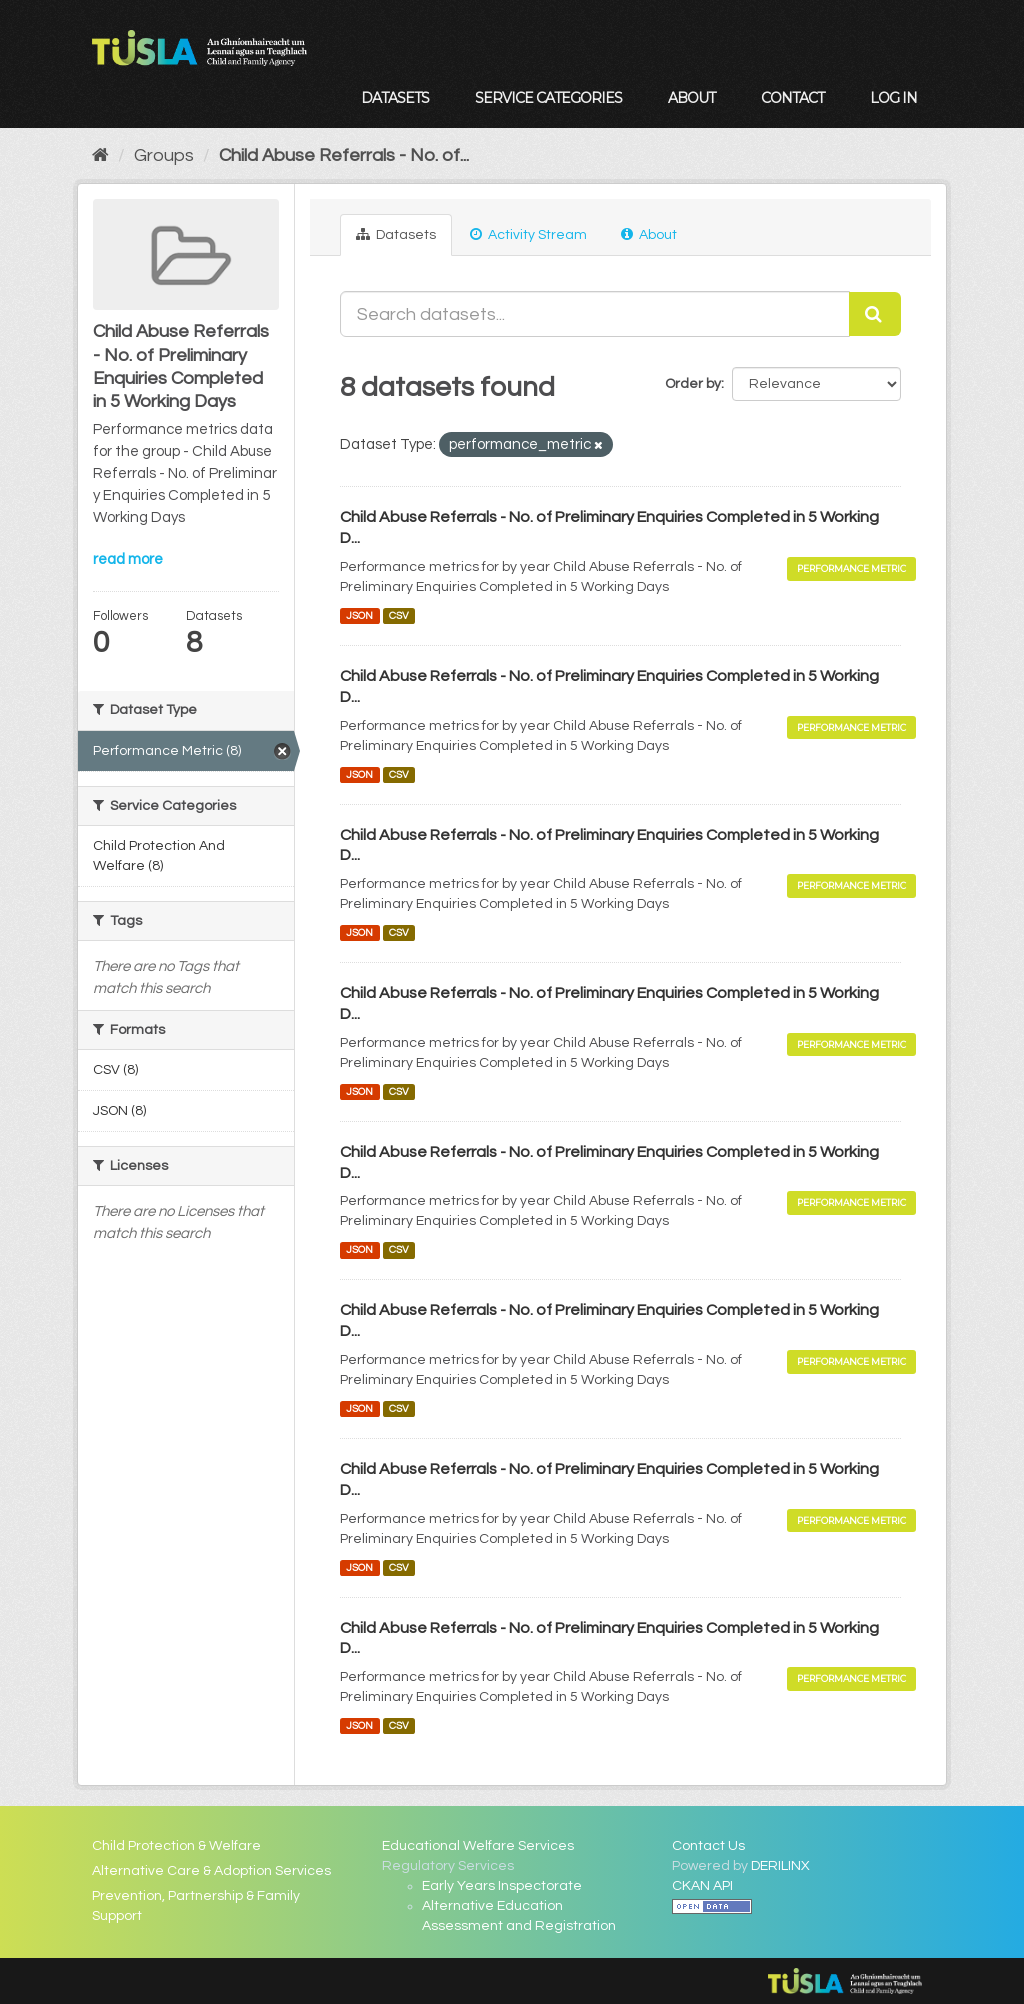  I want to click on Datasets, so click(395, 98).